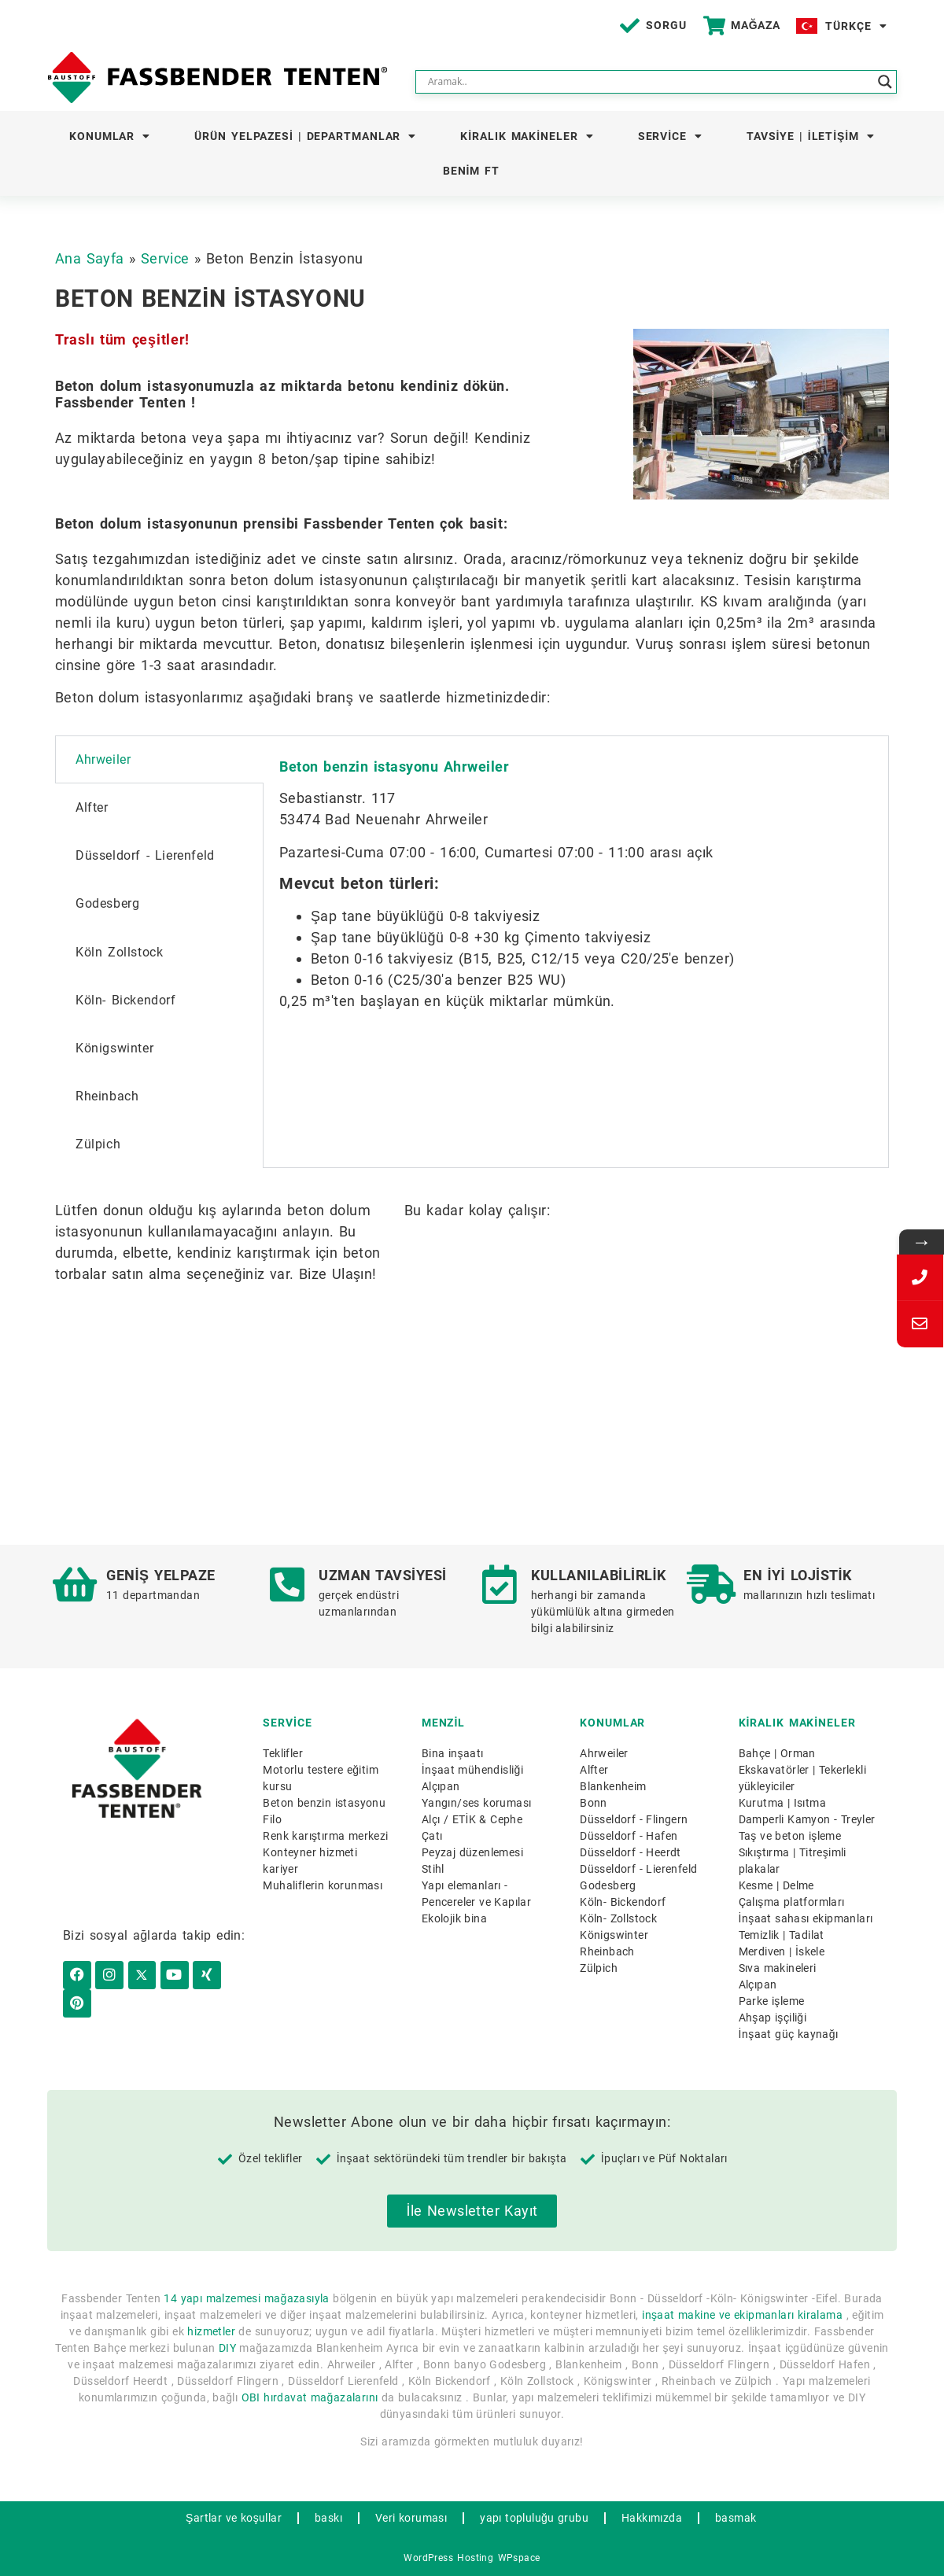  I want to click on Benim FT, so click(471, 170).